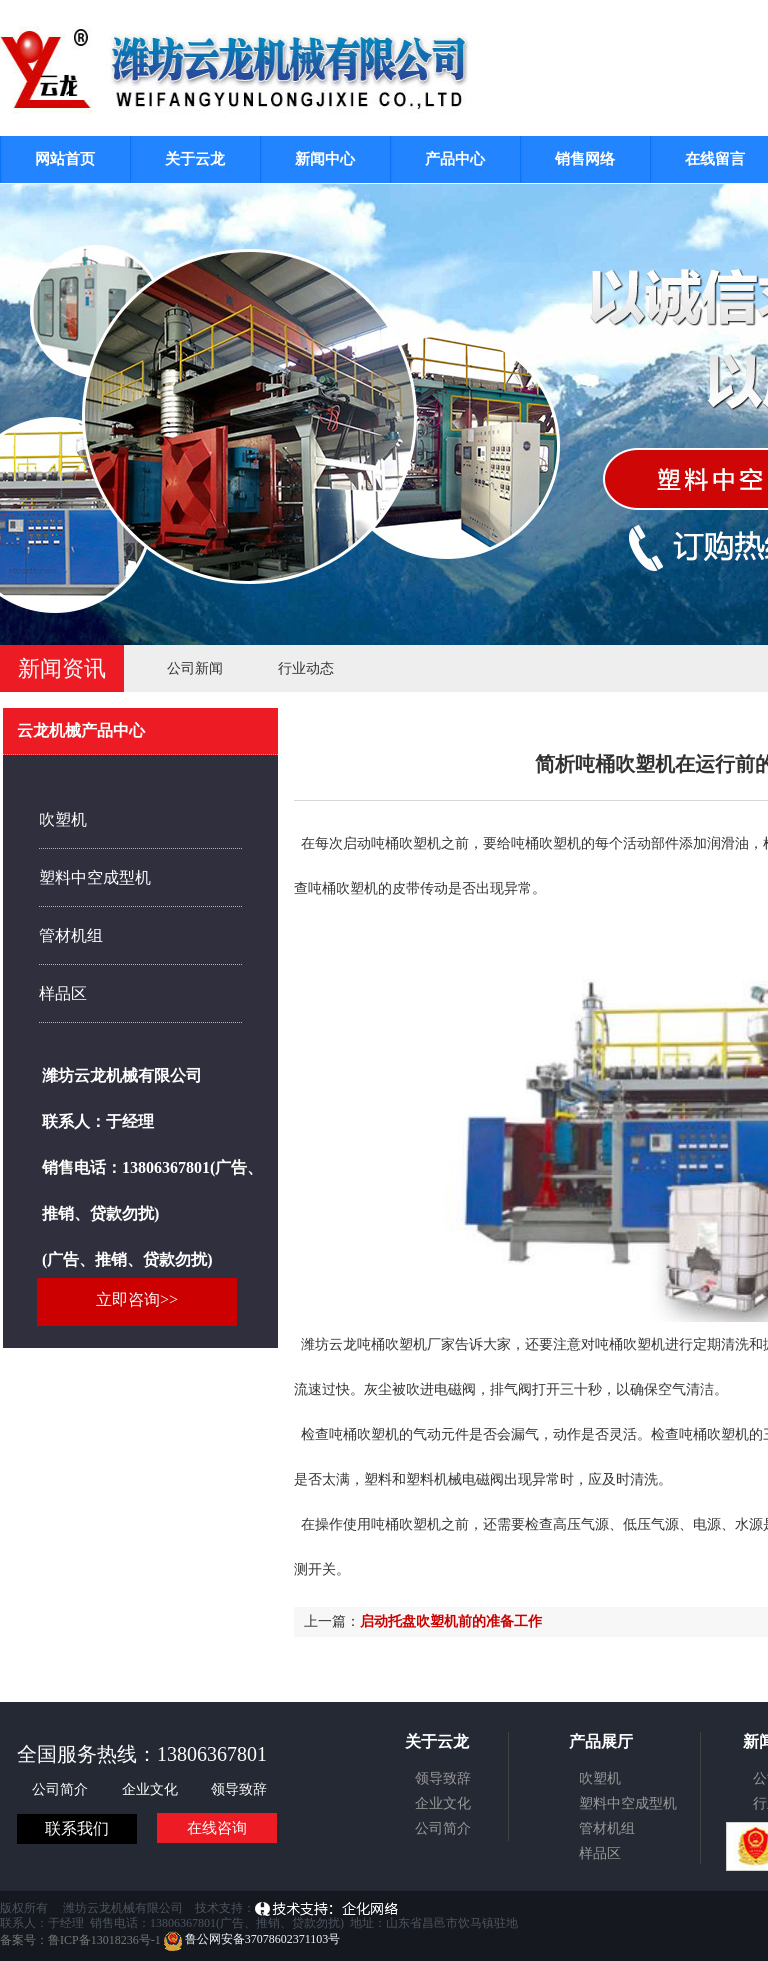 The height and width of the screenshot is (1961, 768). I want to click on 吹塑机, so click(63, 819).